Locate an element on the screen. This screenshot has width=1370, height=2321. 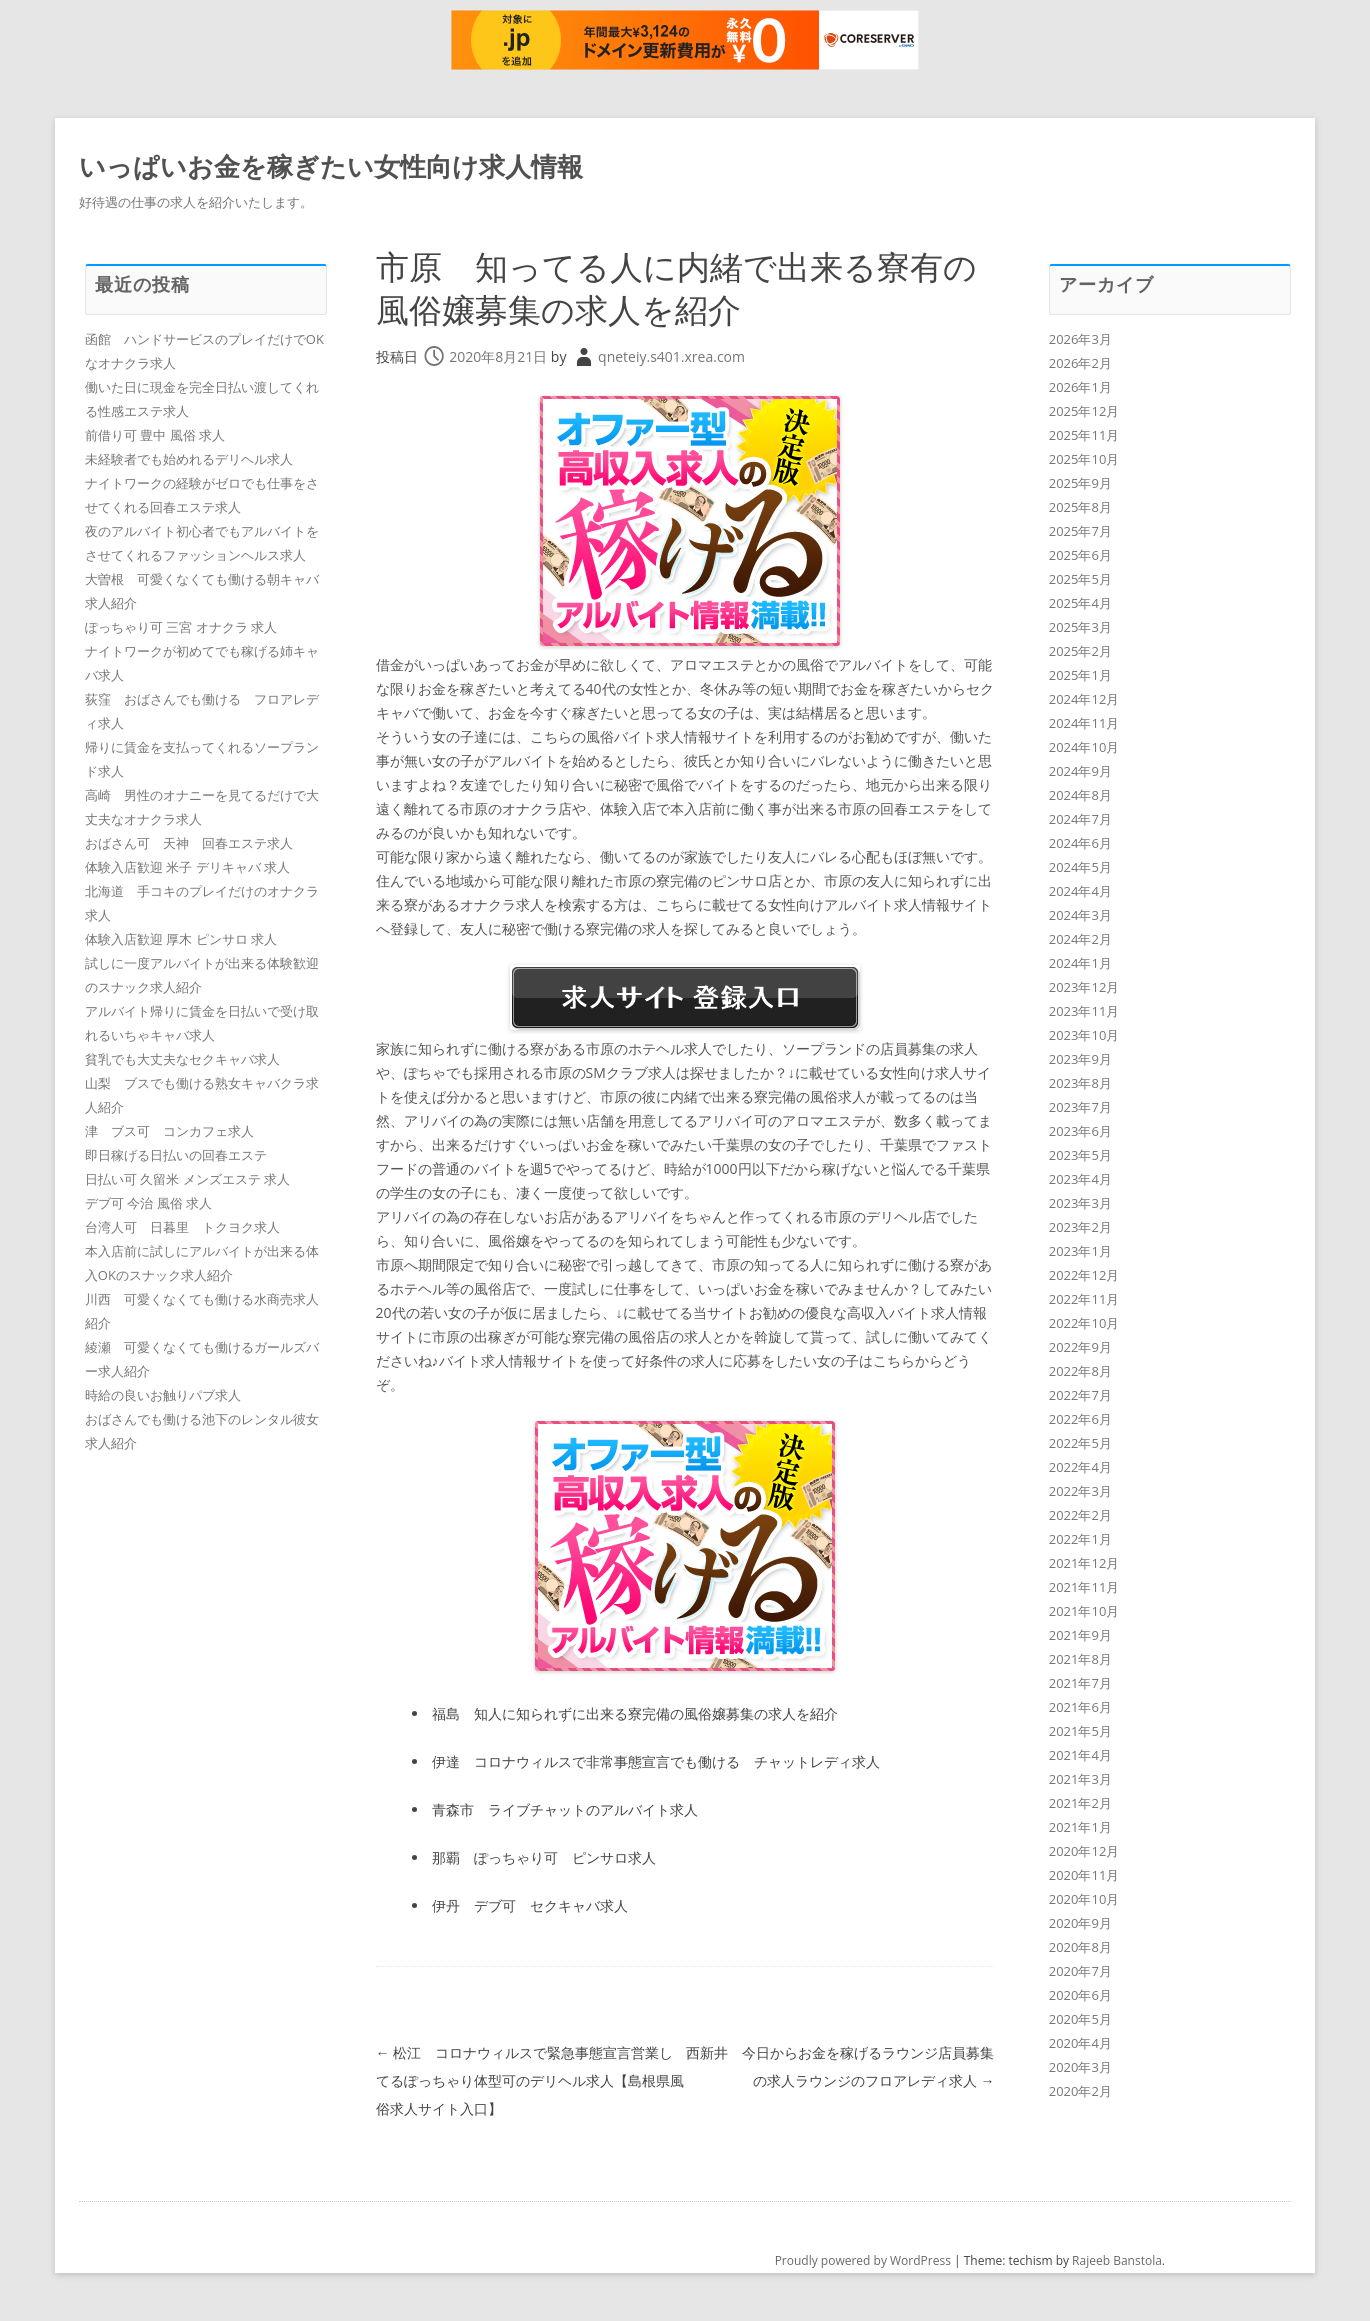
Proudly powered by WordPress is located at coordinates (863, 2260).